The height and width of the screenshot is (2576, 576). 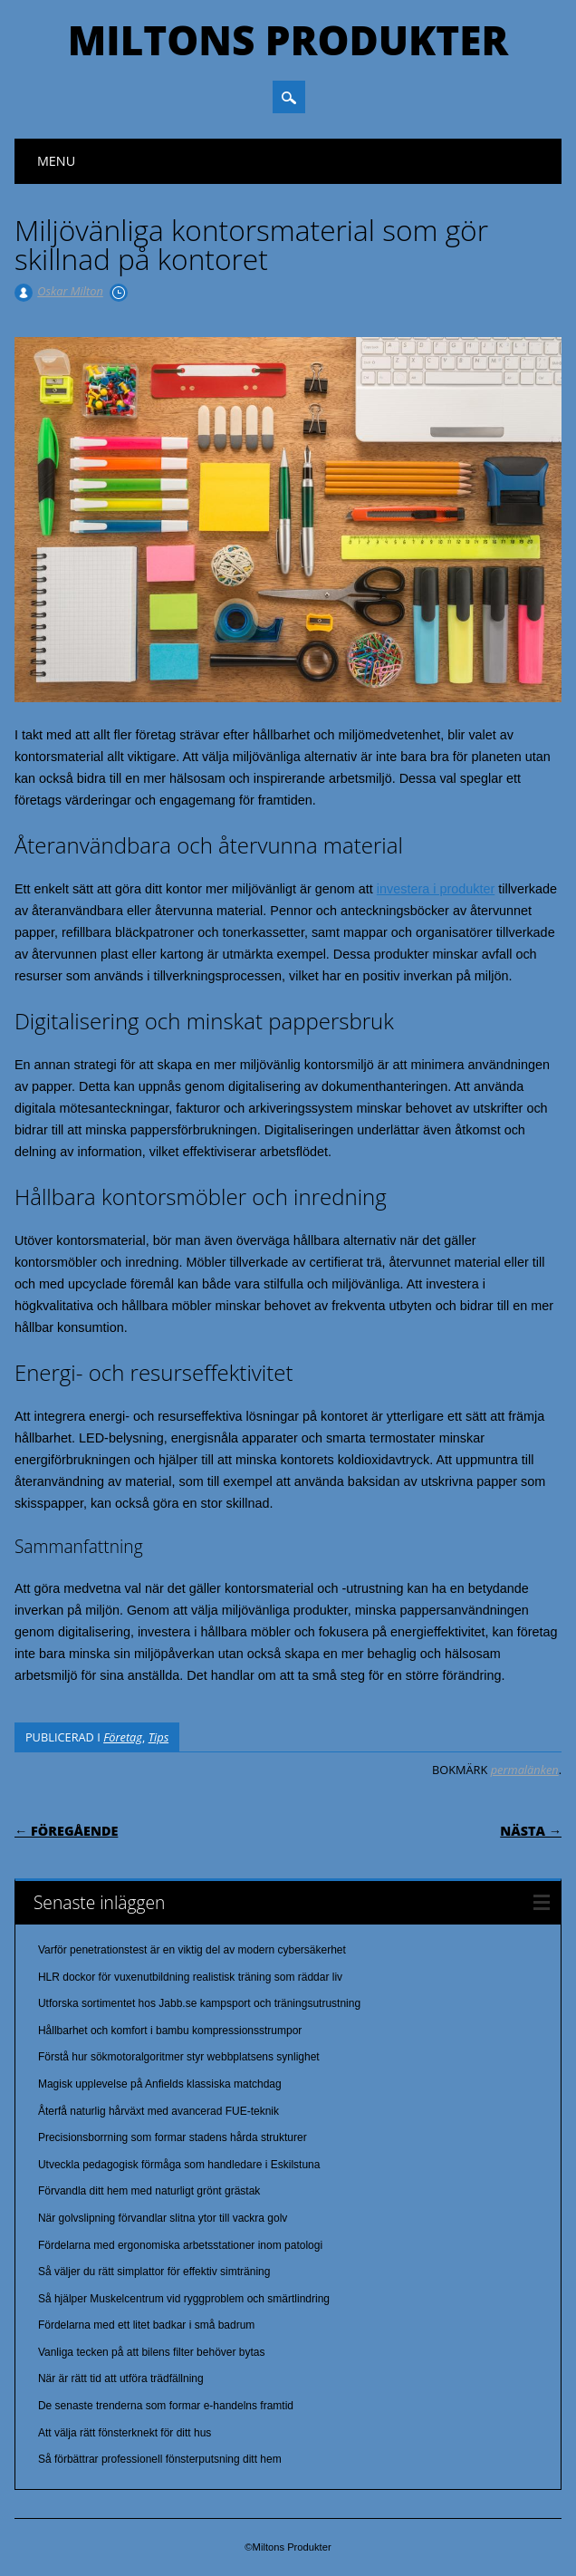 I want to click on Förstå hur sökmotoralgoritmer styr webbplatsens synlighet, so click(x=179, y=2056).